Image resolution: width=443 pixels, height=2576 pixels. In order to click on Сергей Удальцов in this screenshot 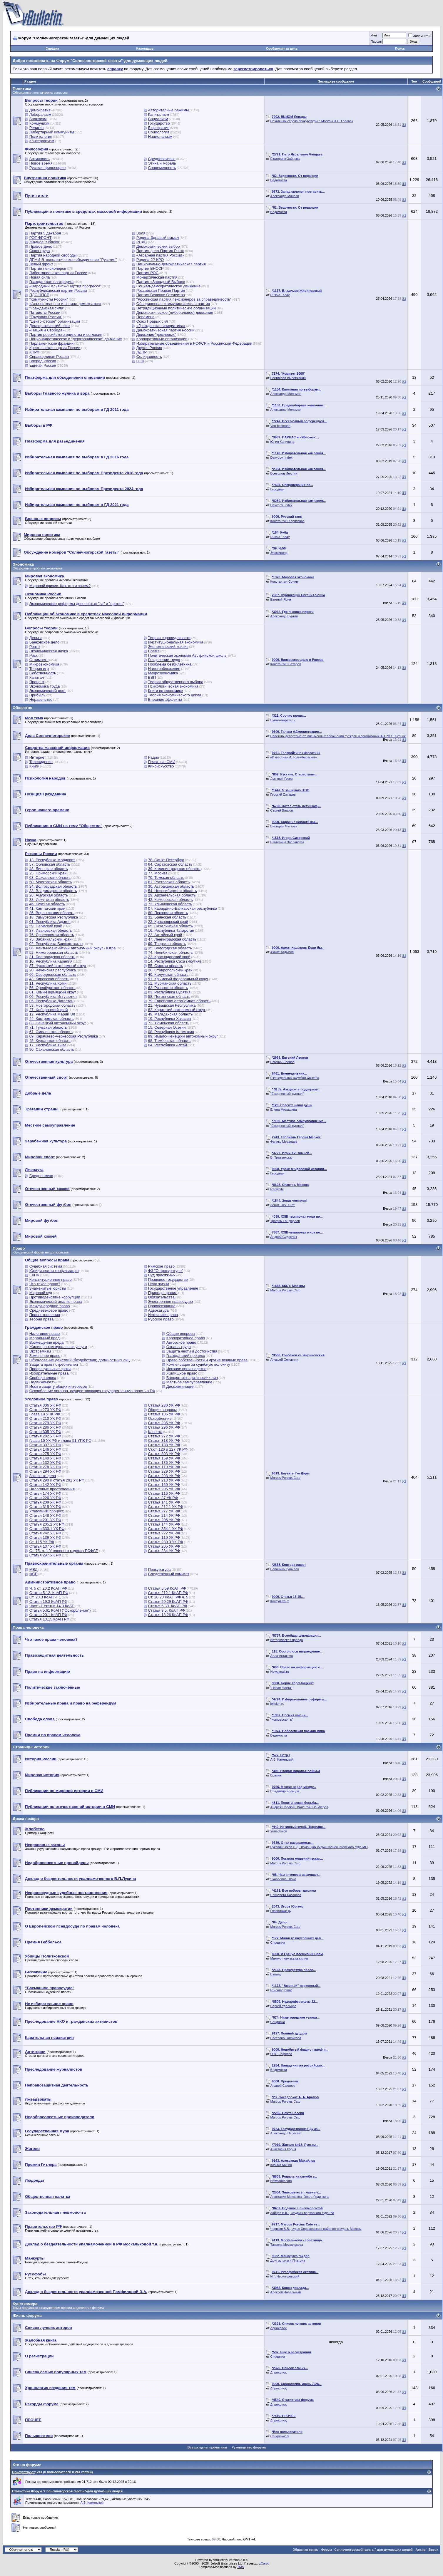, I will do `click(283, 2006)`.